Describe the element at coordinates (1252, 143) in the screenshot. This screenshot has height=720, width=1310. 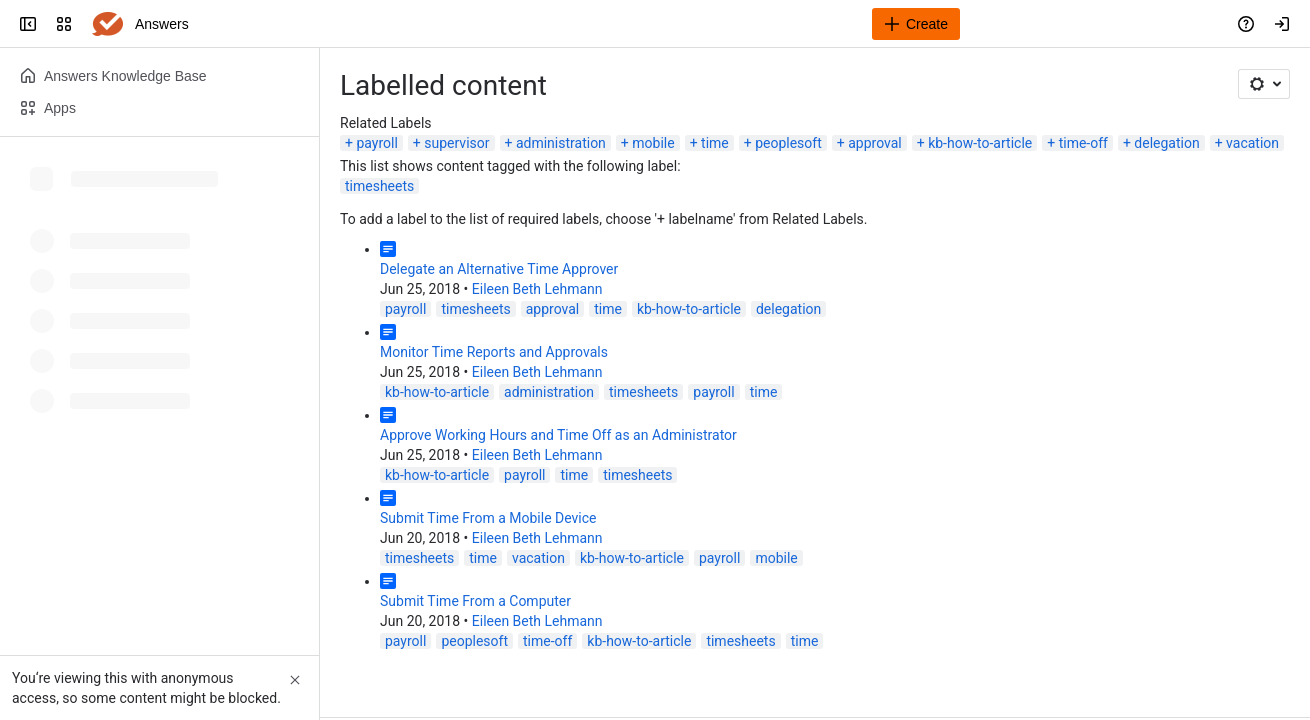
I see `vacation` at that location.